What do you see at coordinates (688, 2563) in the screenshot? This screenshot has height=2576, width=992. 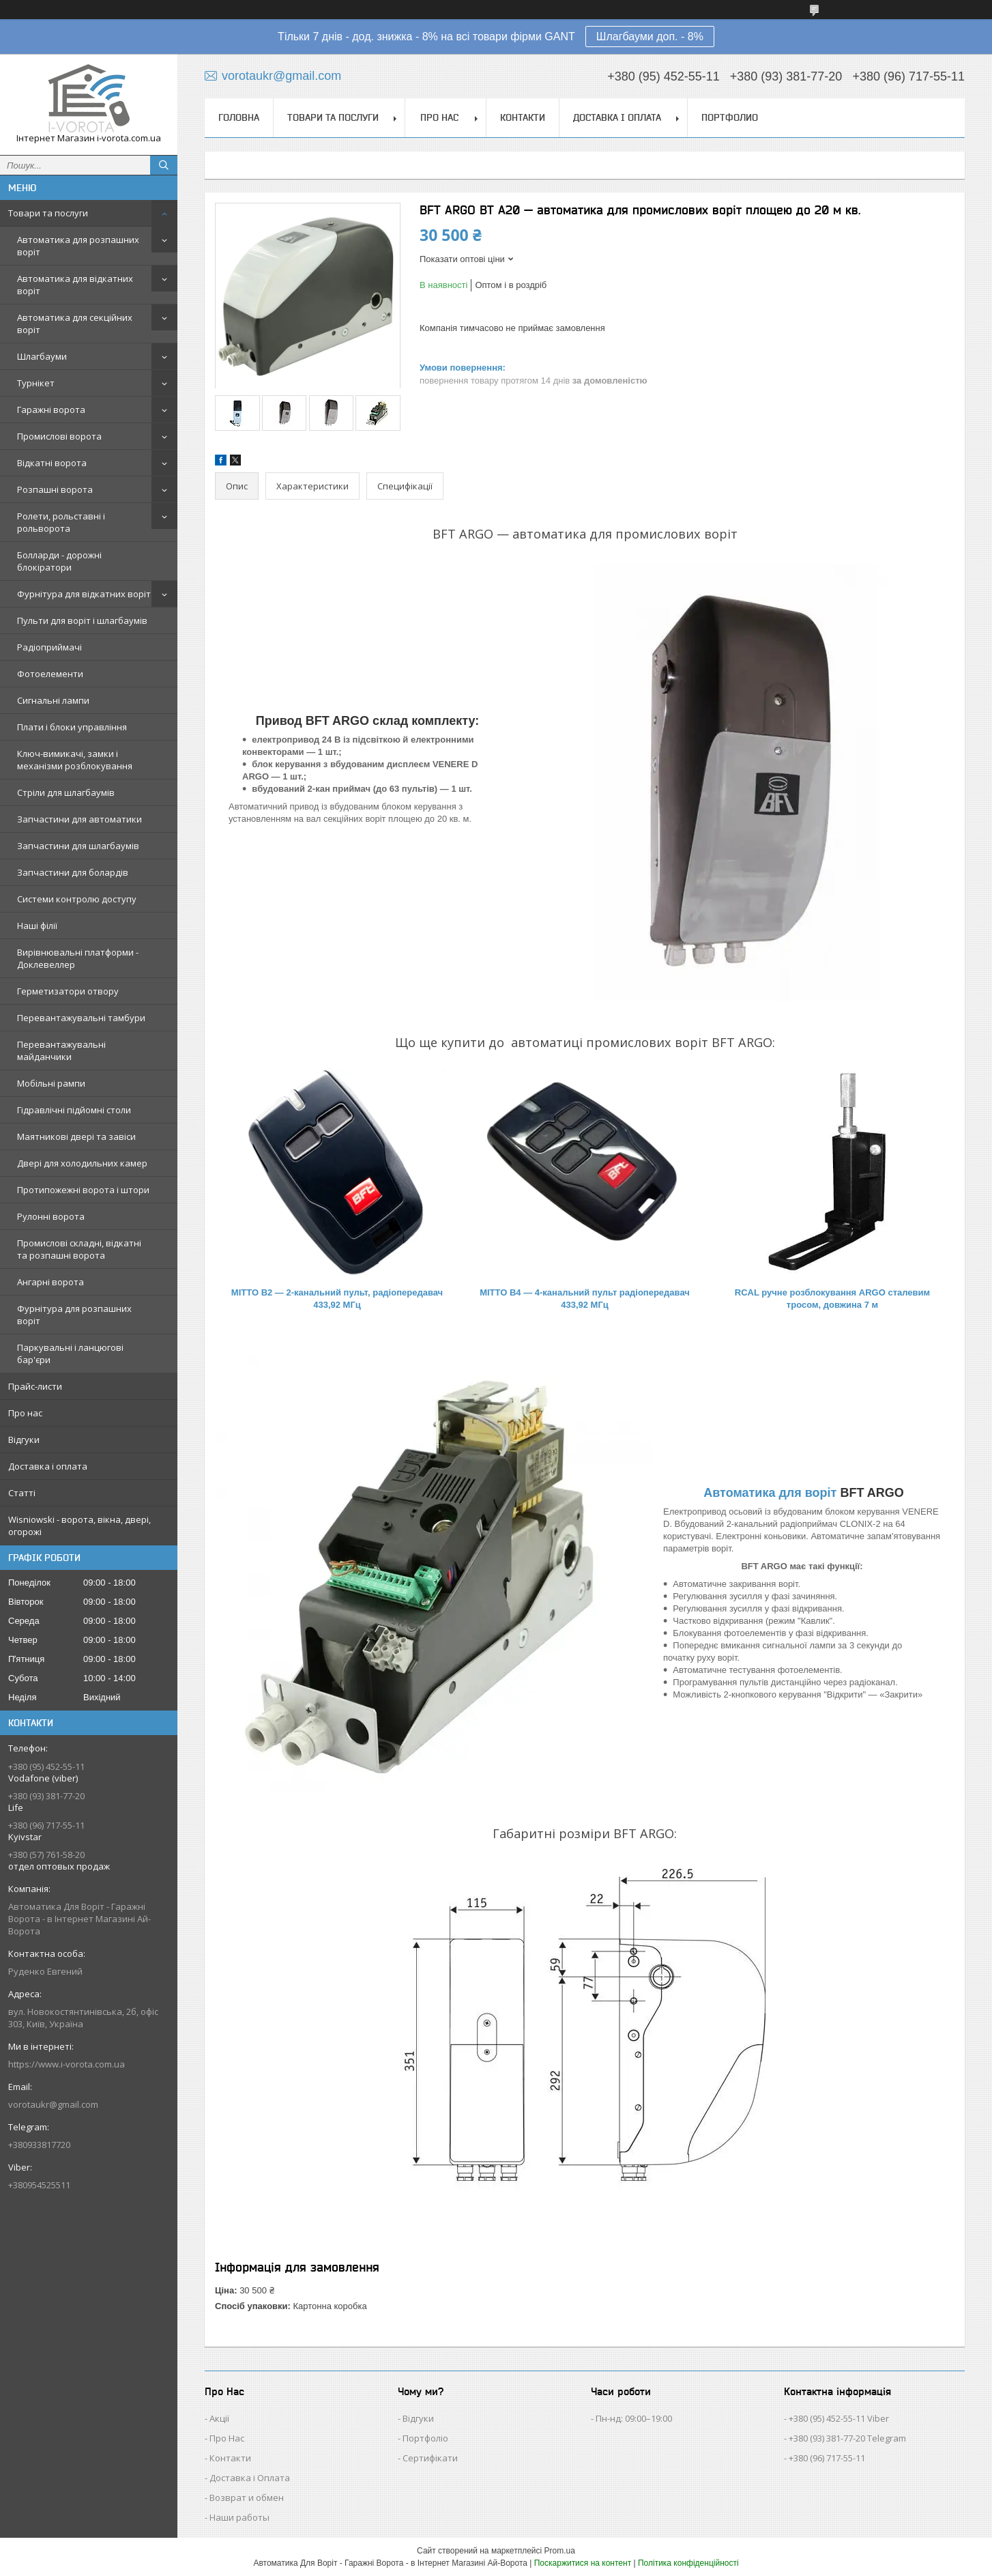 I see `Політика конфіденційності` at bounding box center [688, 2563].